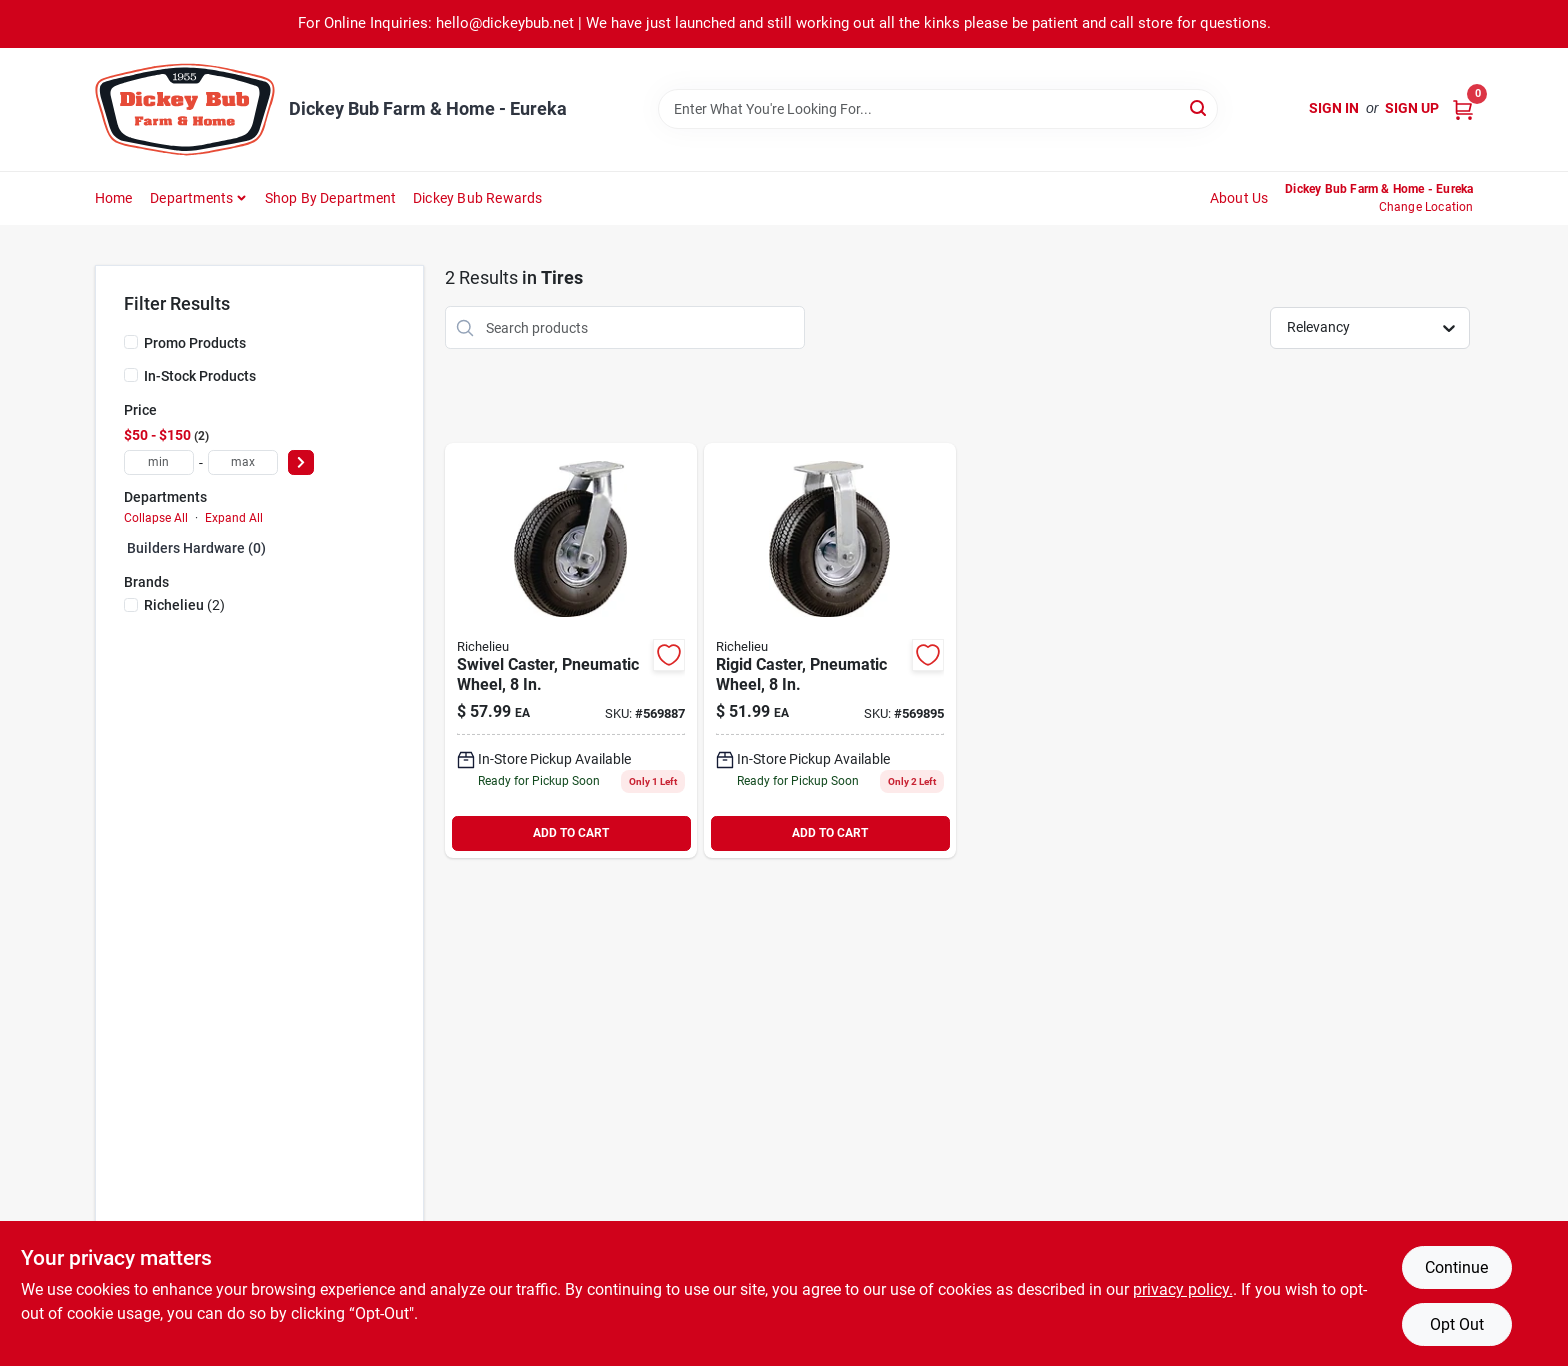  I want to click on [Cart, 0 Items], so click(1463, 108).